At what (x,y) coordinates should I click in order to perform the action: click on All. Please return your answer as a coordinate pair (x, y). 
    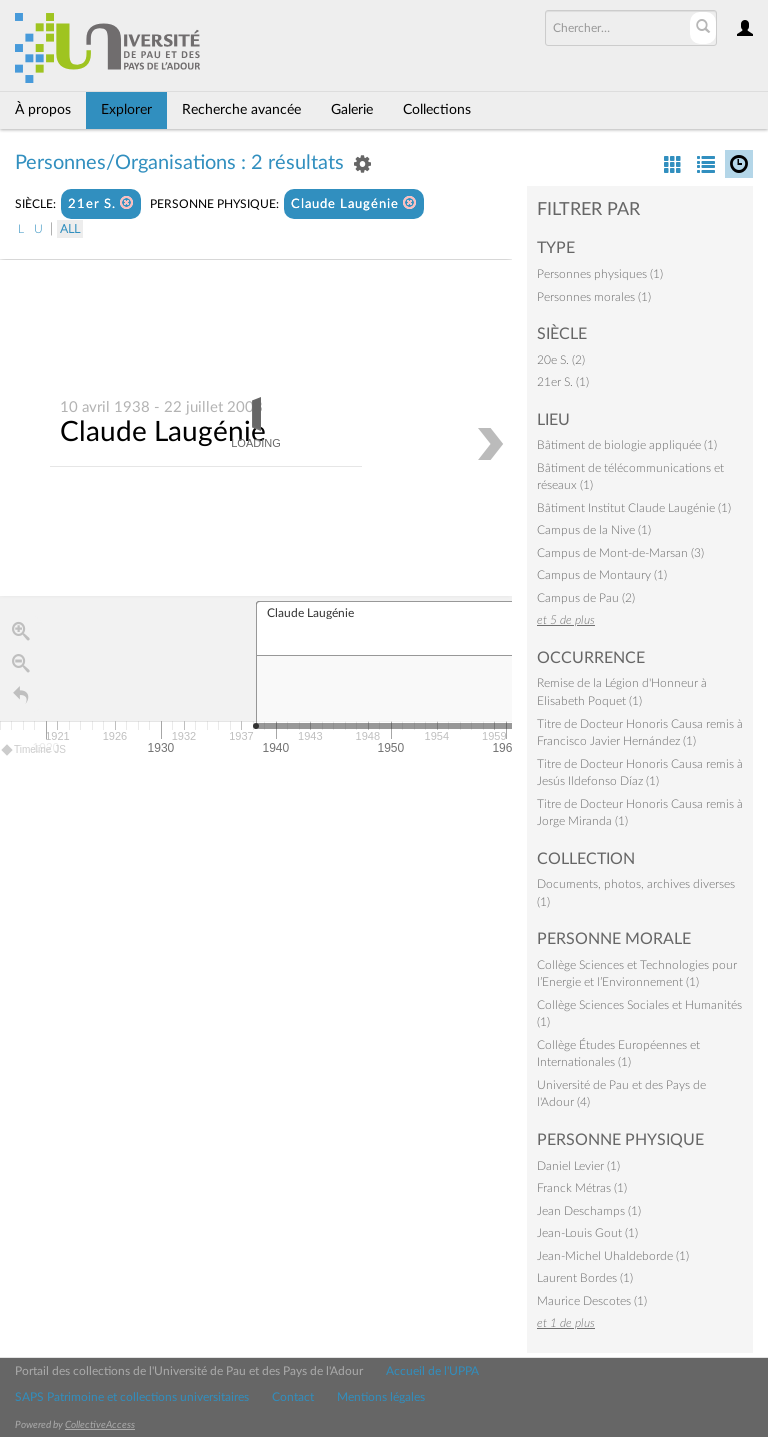
    Looking at the image, I should click on (70, 229).